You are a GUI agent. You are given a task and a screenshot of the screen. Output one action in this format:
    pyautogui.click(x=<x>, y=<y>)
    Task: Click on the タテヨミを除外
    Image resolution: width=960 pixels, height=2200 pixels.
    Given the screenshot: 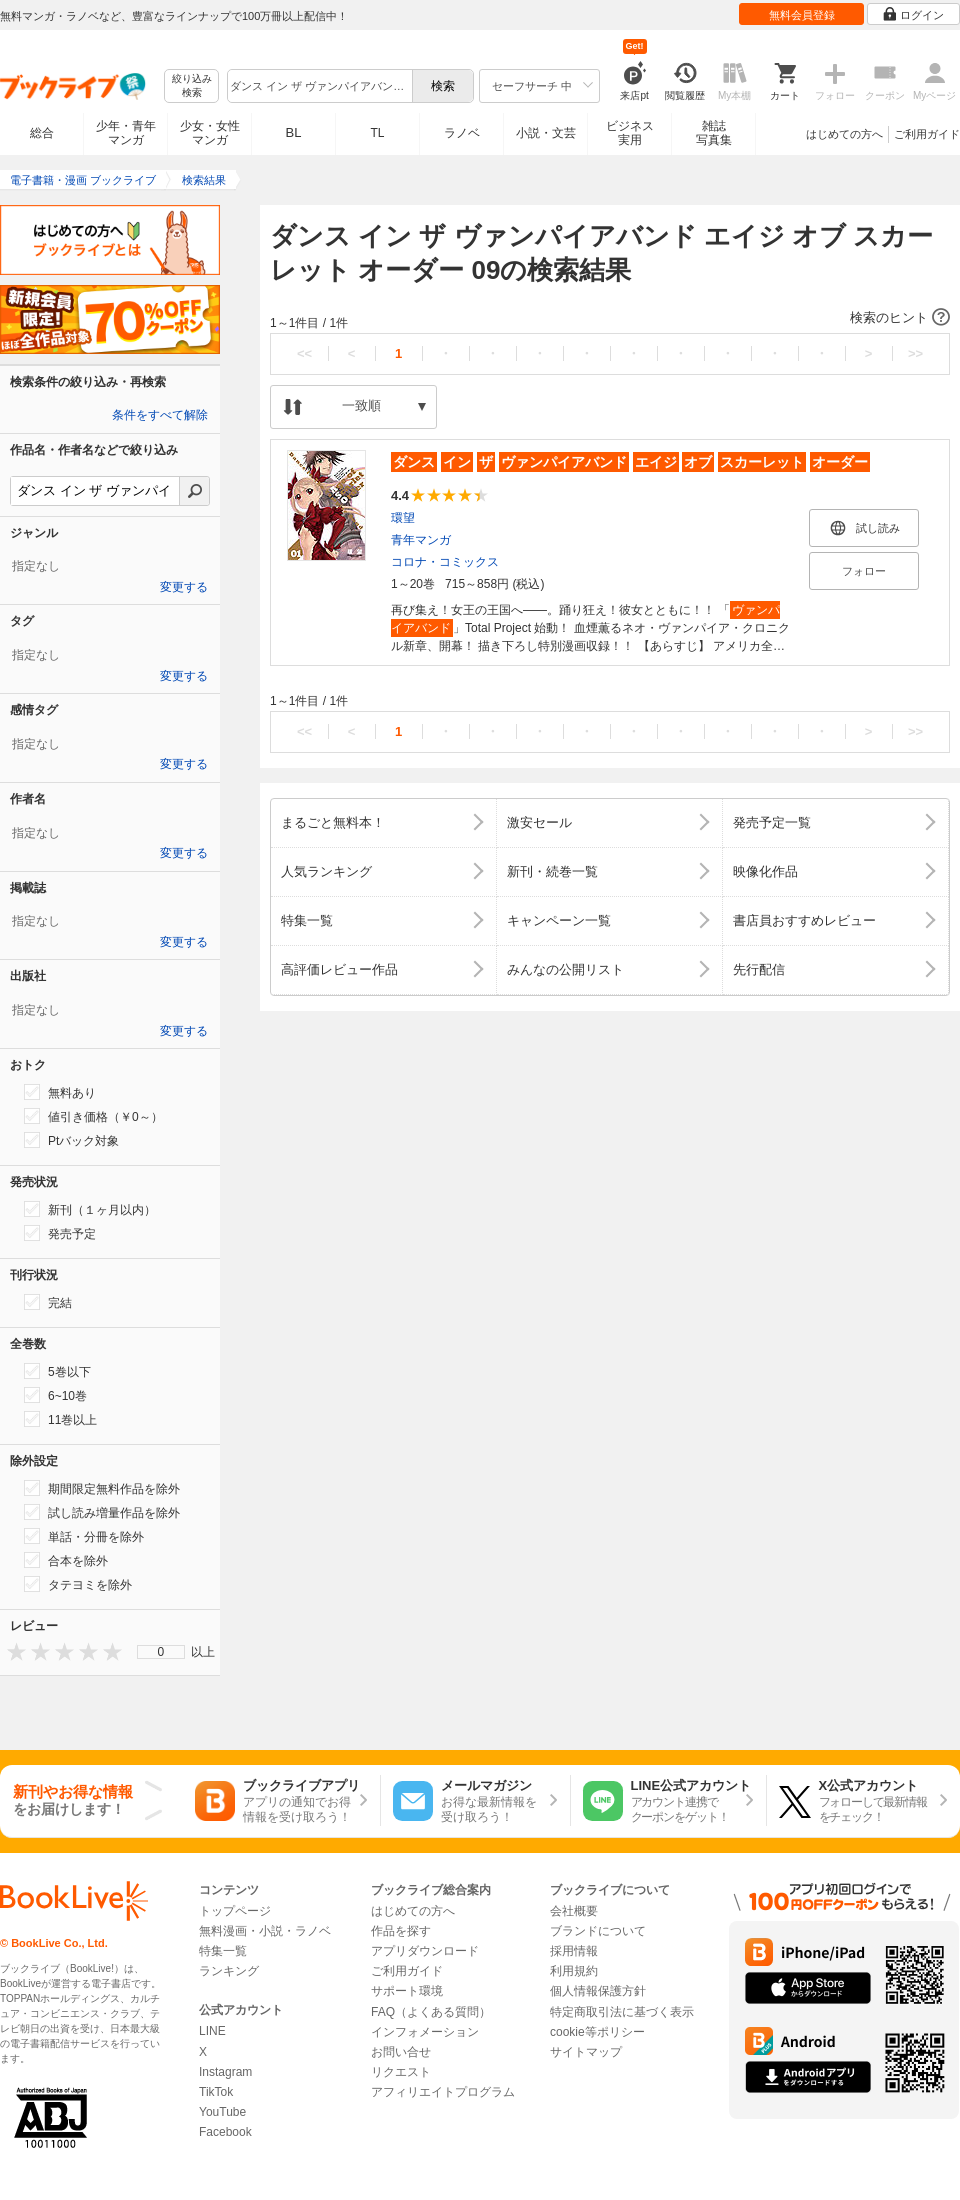 What is the action you would take?
    pyautogui.click(x=78, y=1584)
    